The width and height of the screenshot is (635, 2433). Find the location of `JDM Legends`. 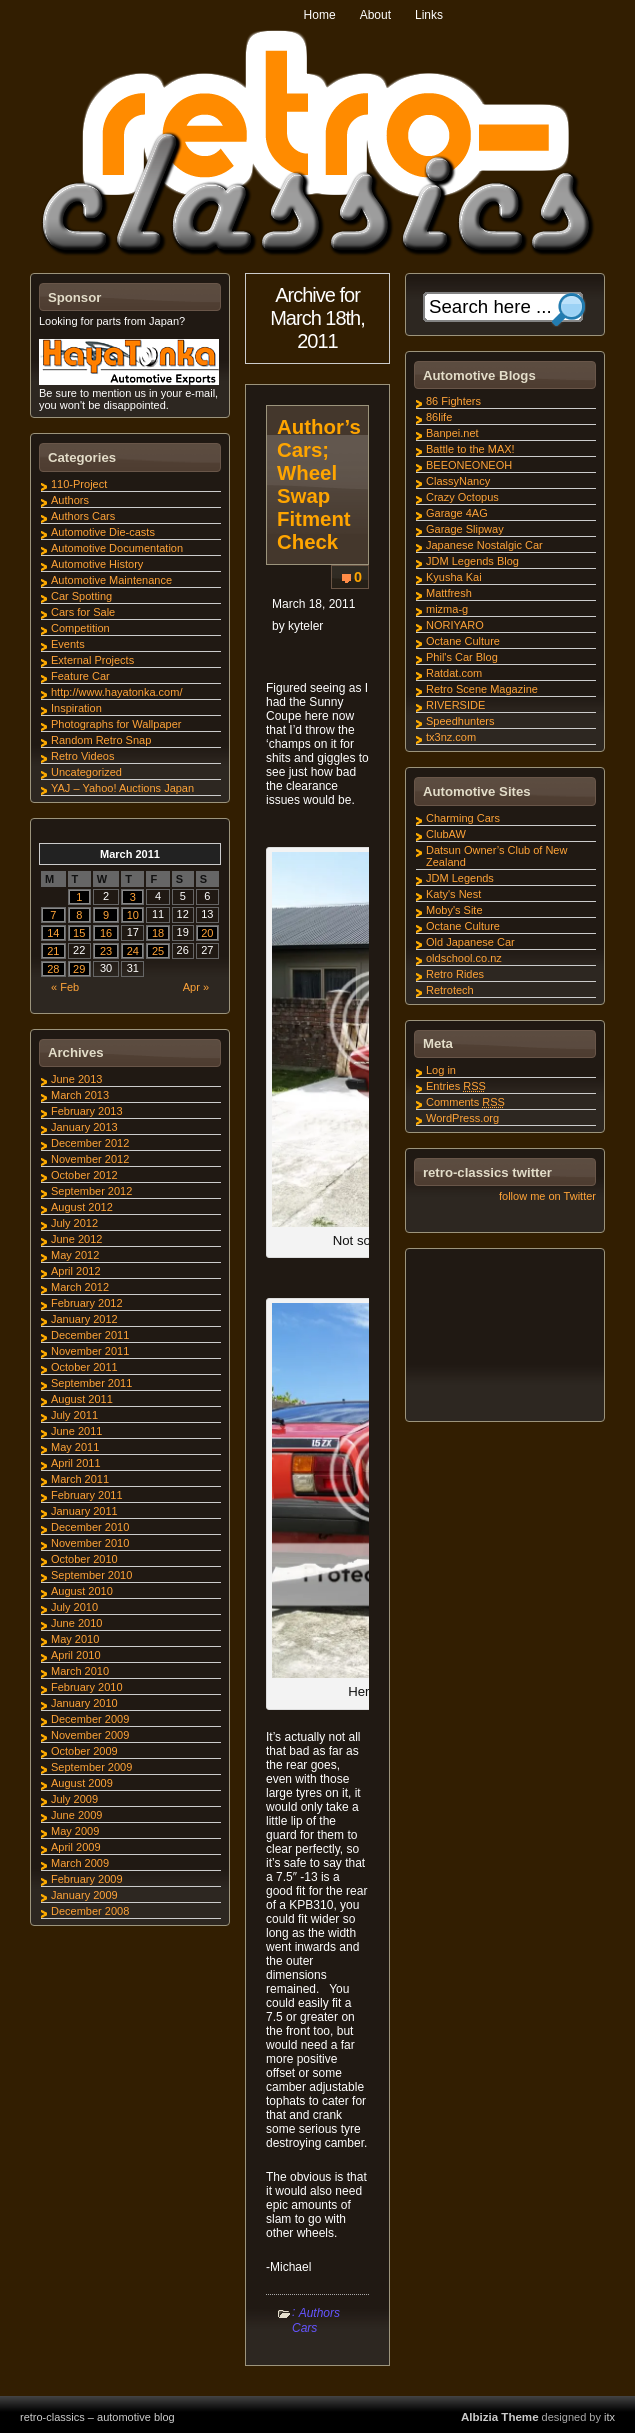

JDM Legends is located at coordinates (460, 878).